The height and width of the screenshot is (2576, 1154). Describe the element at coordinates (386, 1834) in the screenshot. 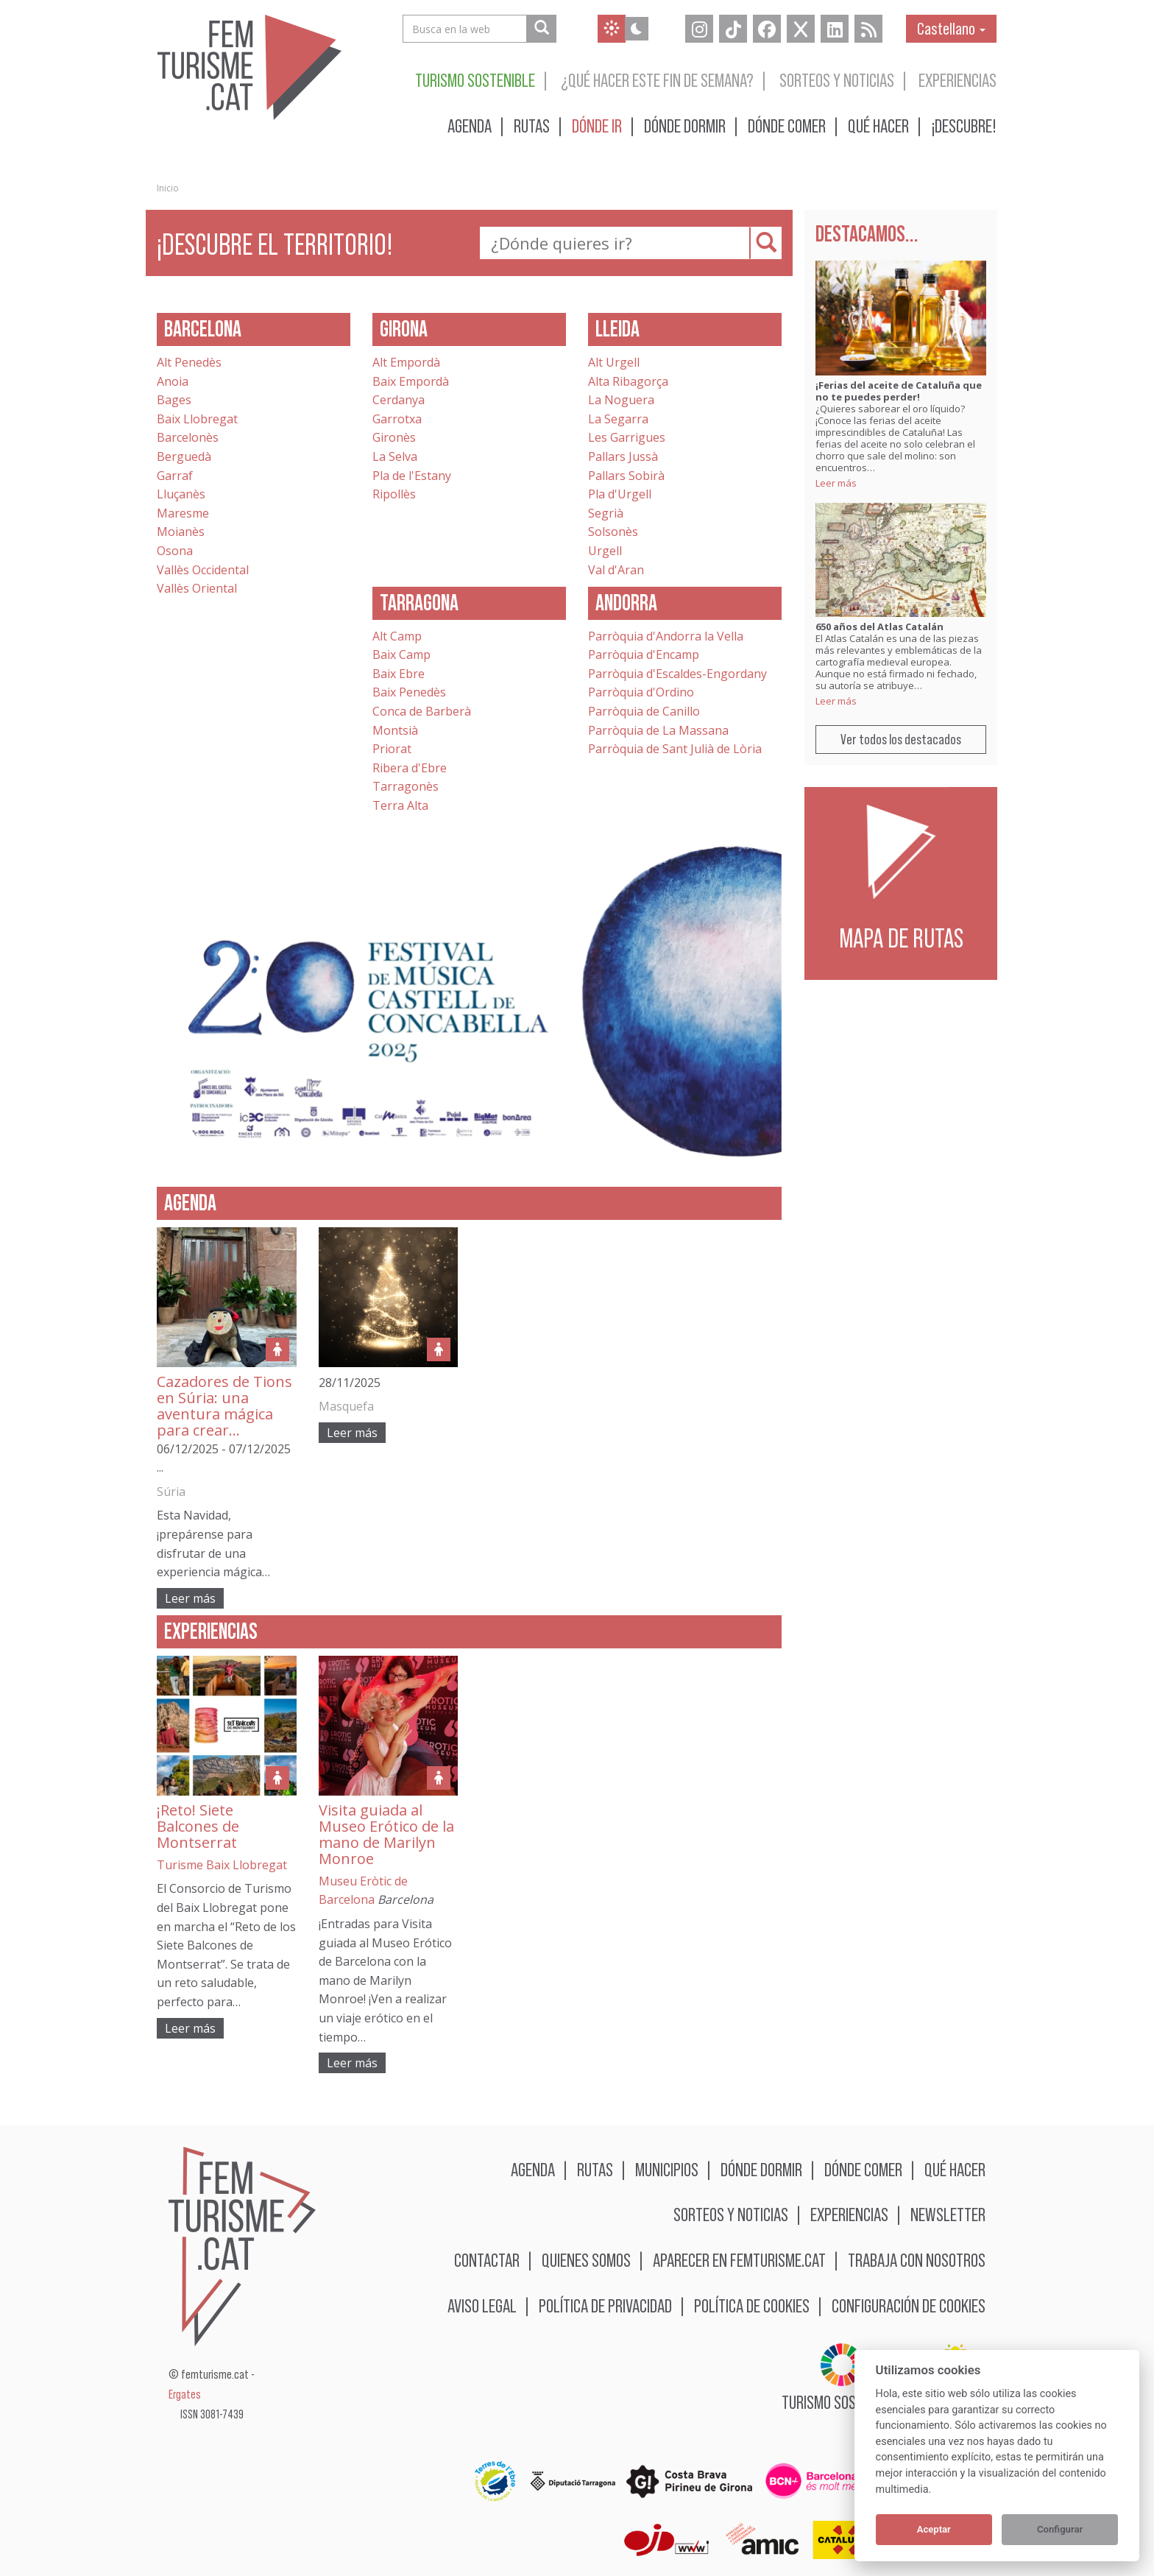

I see `Visita guiada al Museo Erótico de la mano de Marilyn Monroe` at that location.